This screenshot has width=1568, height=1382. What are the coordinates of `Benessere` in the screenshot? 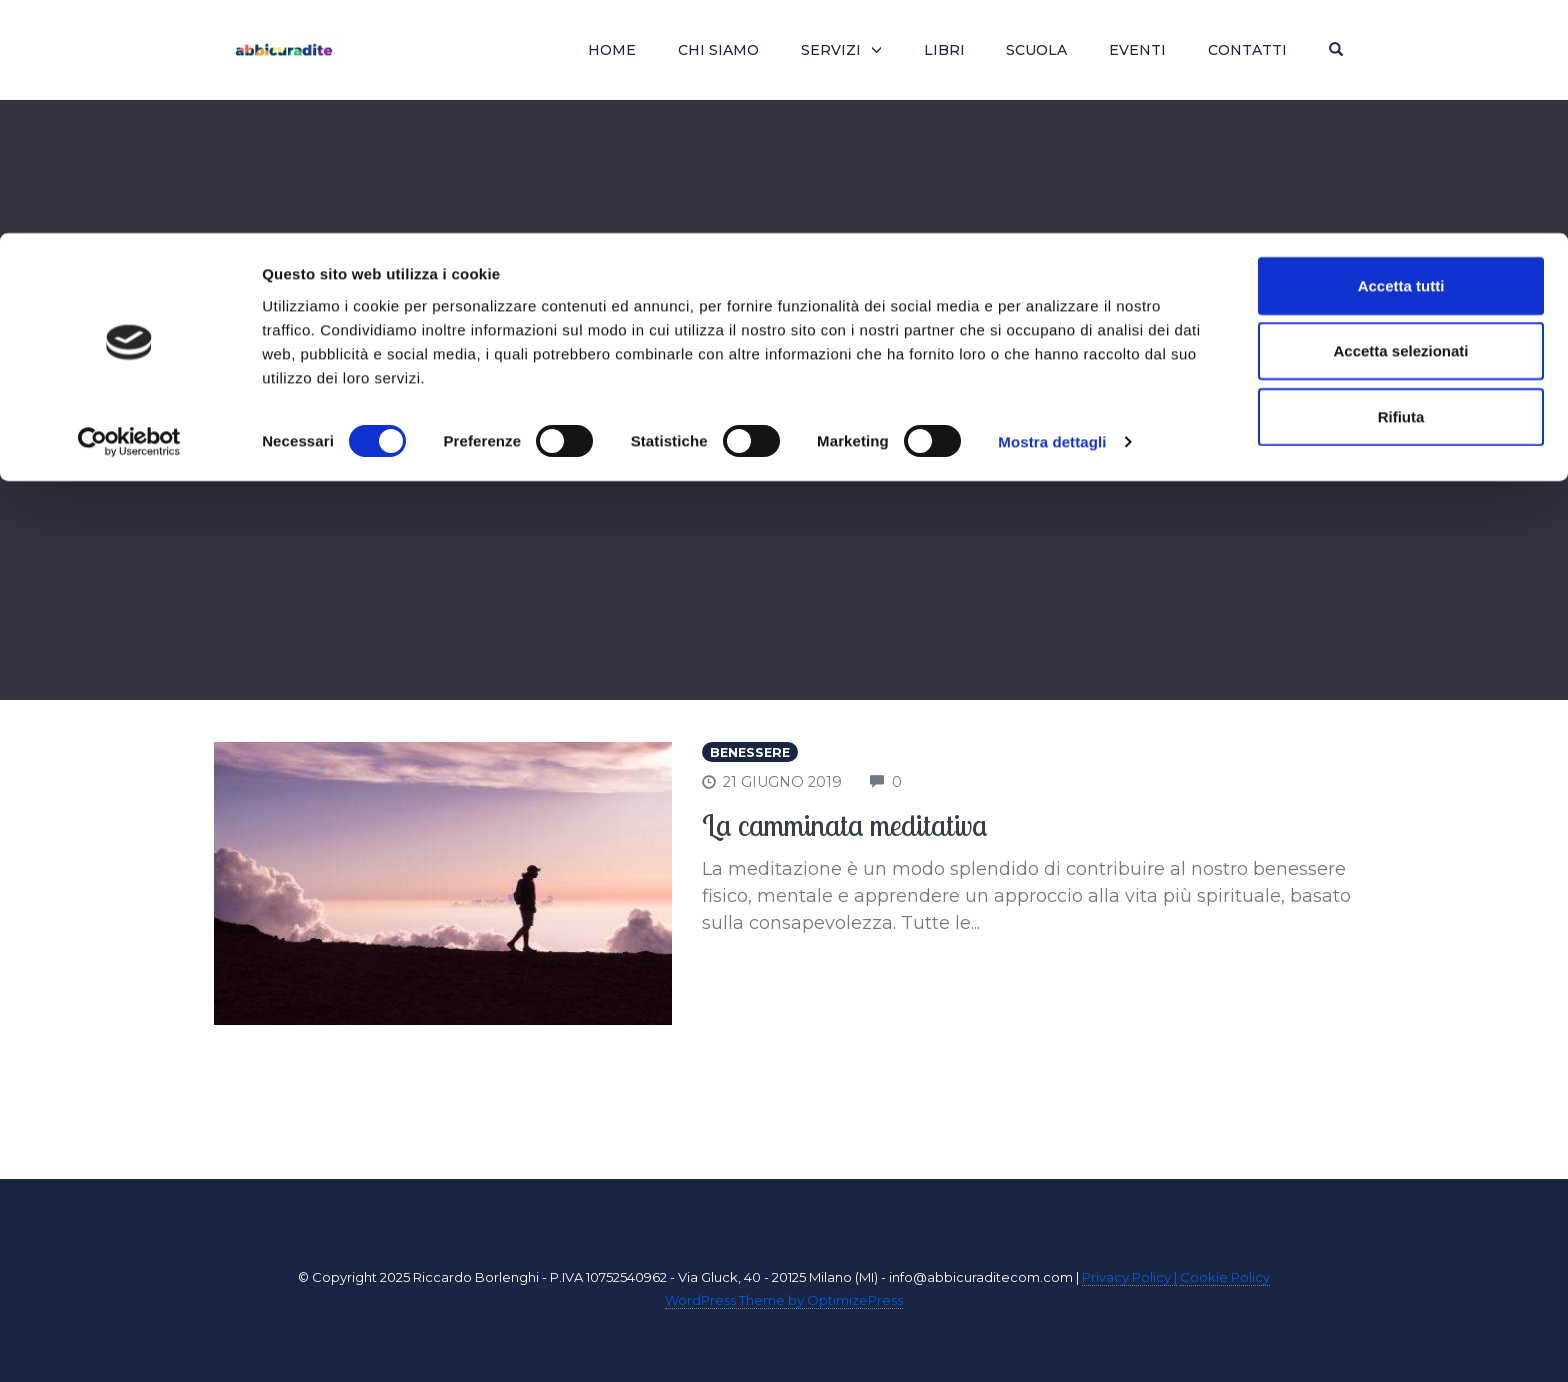 It's located at (750, 752).